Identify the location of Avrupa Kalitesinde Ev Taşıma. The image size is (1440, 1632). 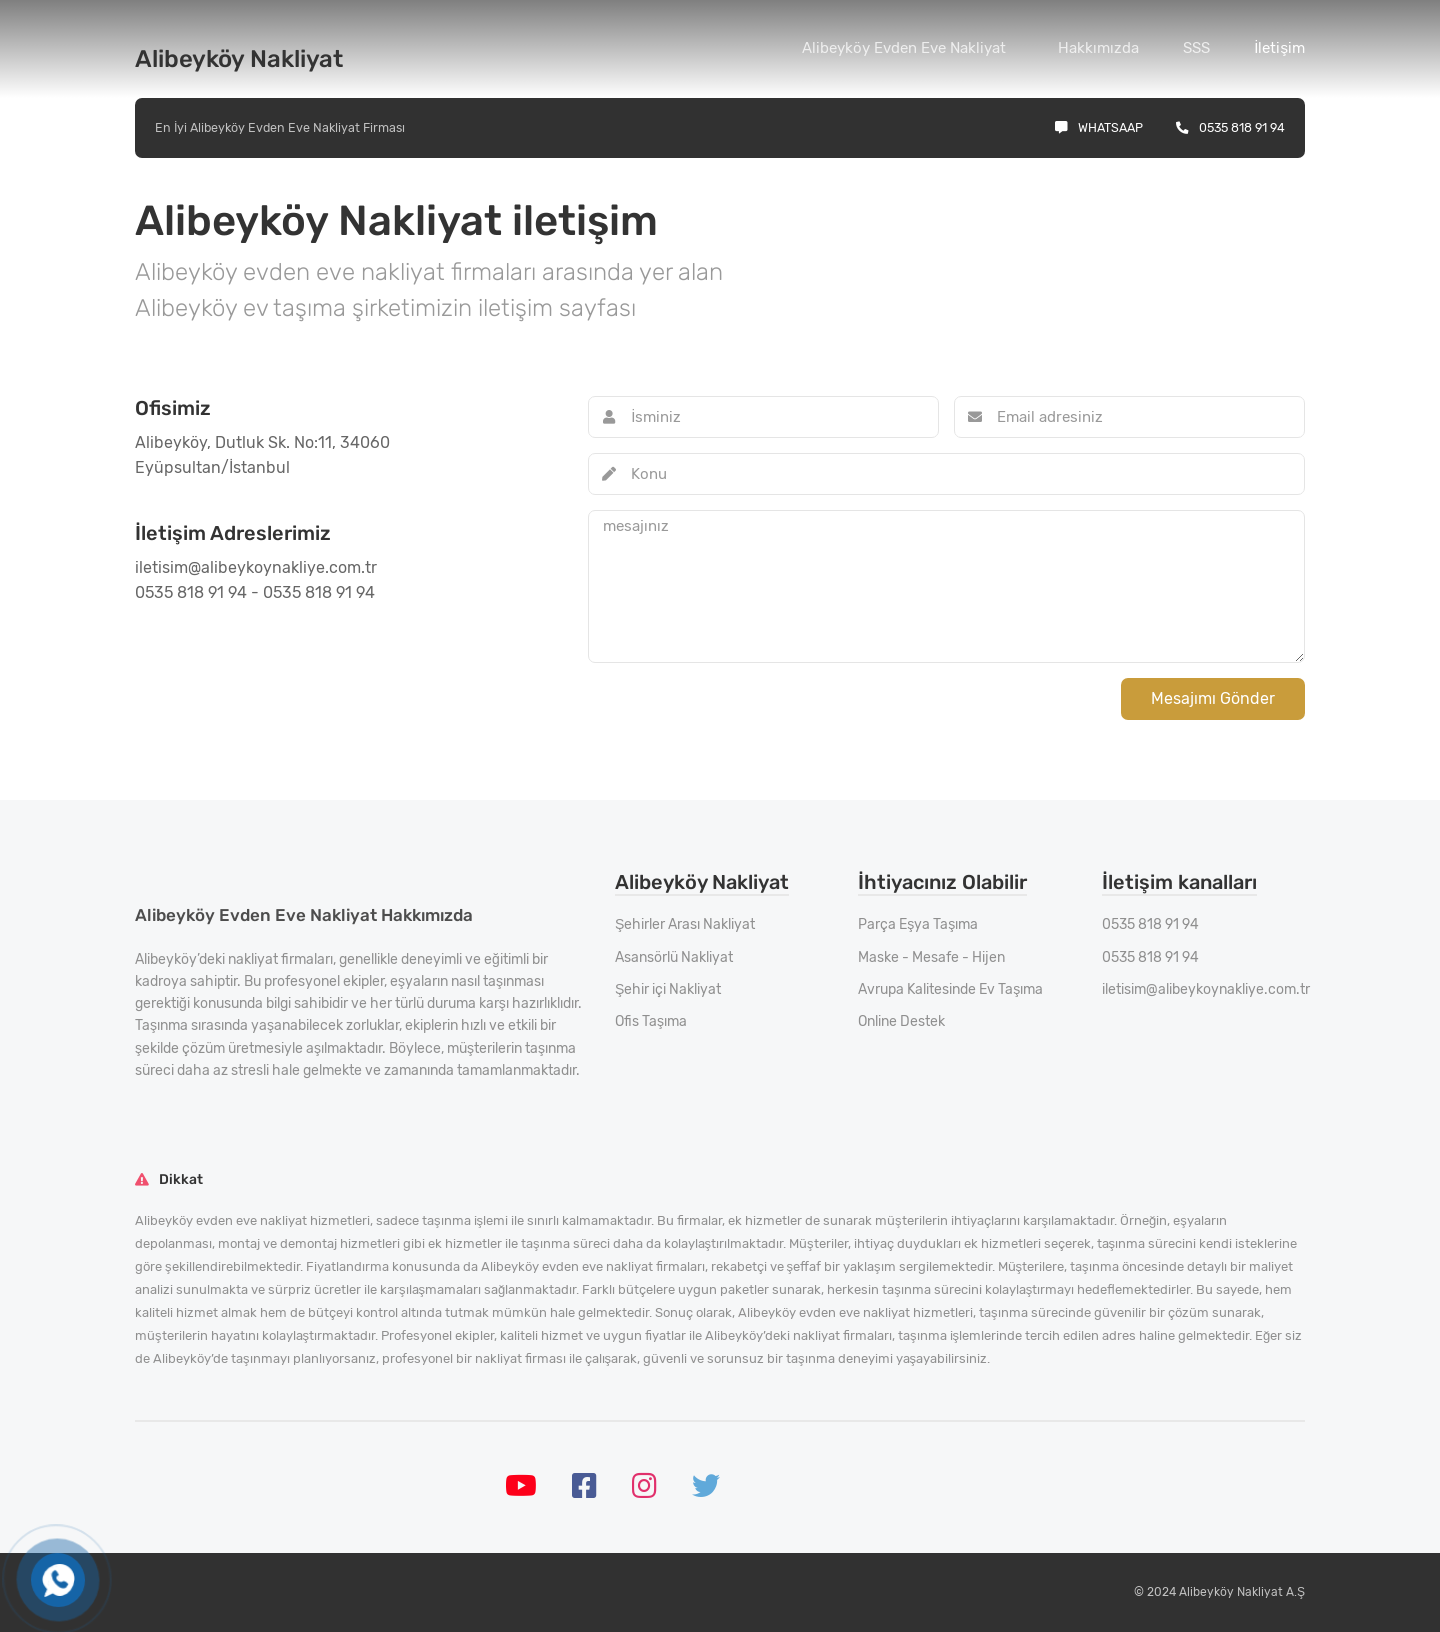
(950, 989).